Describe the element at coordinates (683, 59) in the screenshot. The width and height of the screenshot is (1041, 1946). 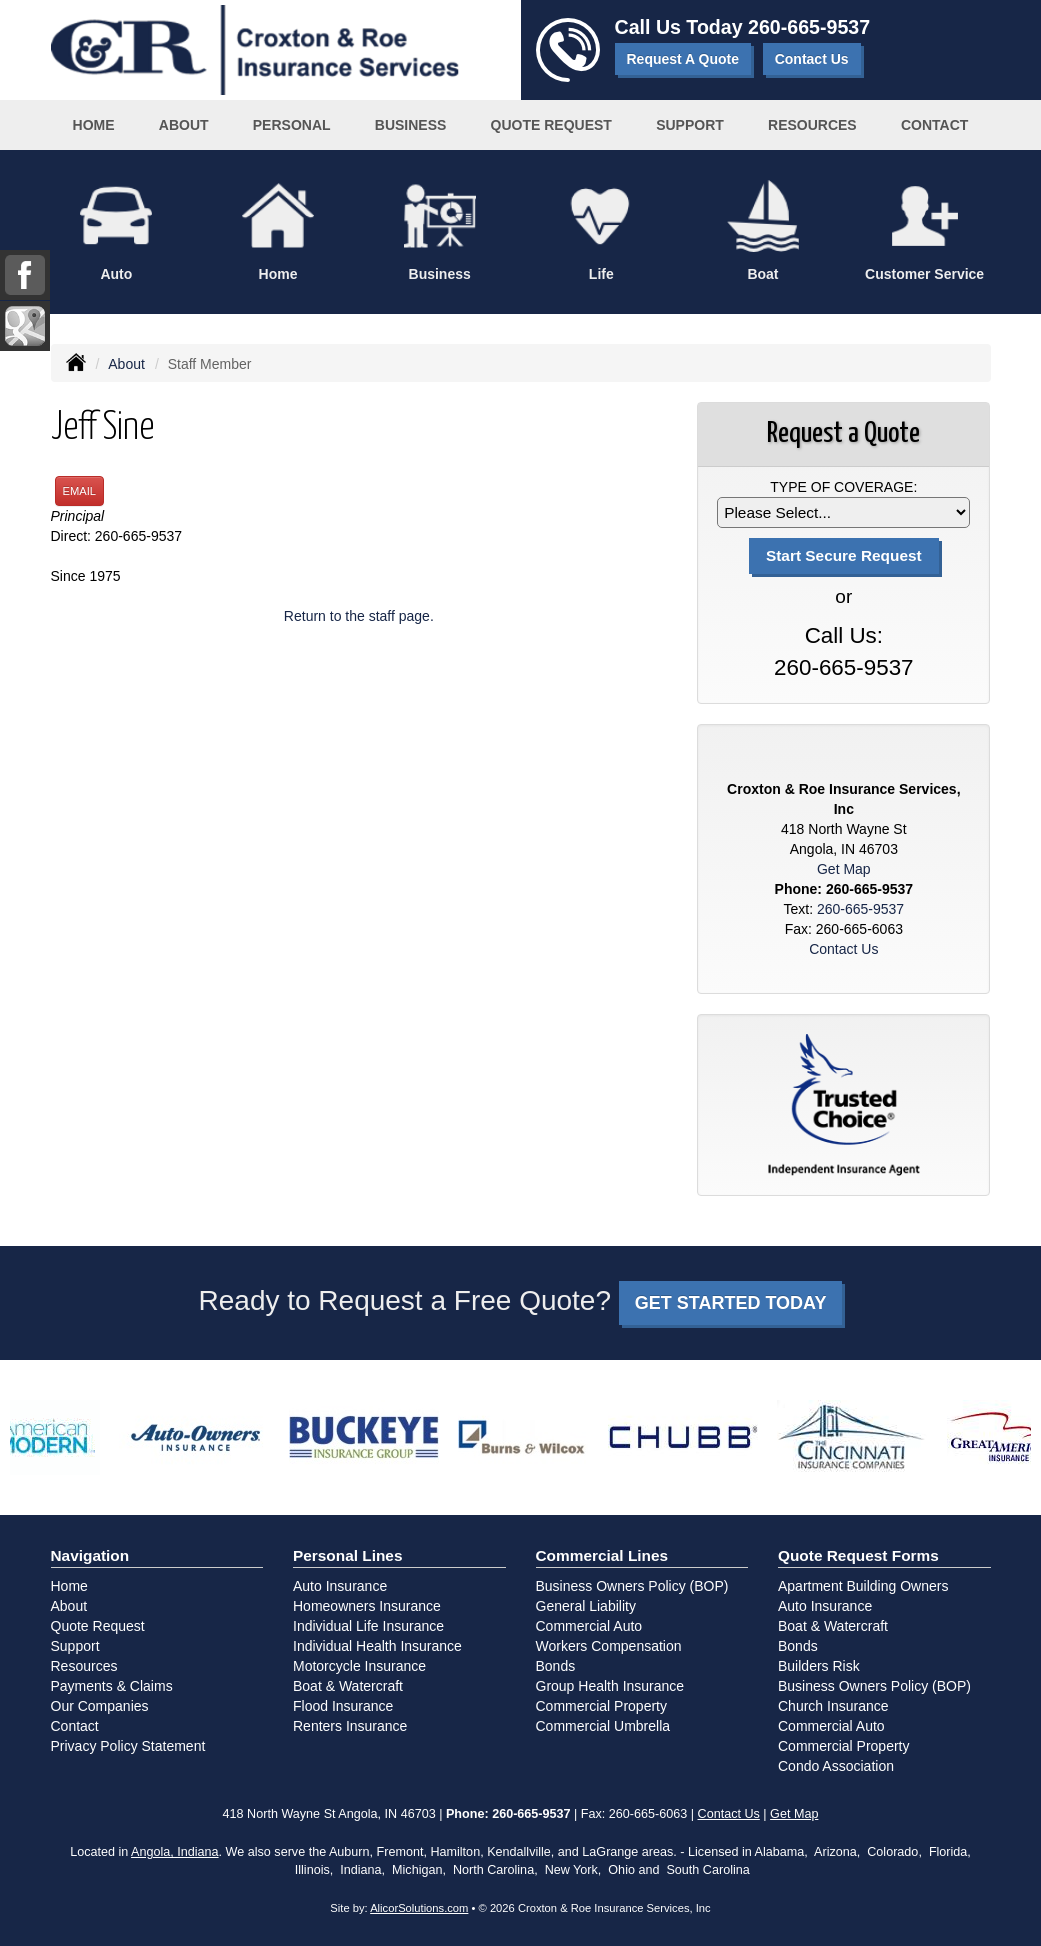
I see `Request A Quote` at that location.